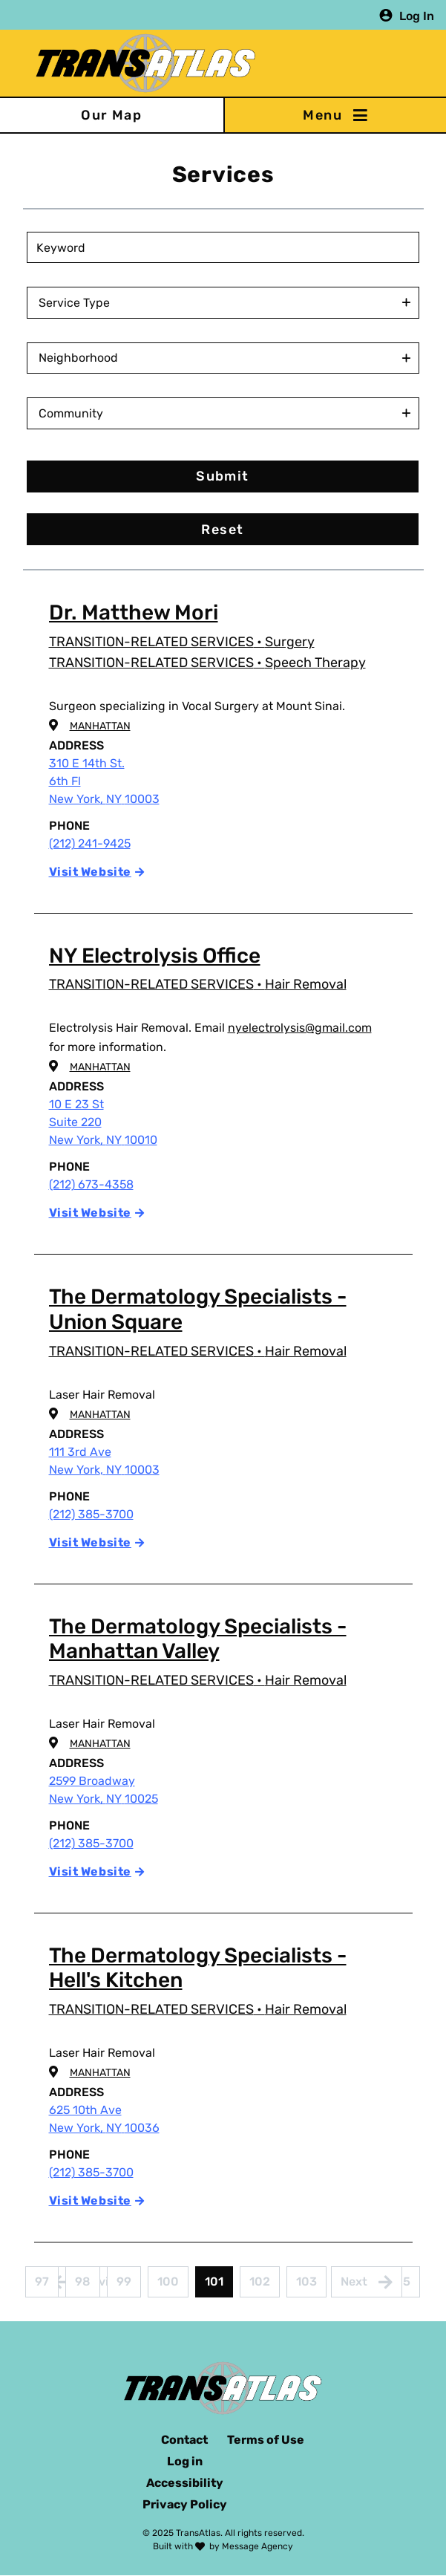 This screenshot has height=2576, width=446. I want to click on Terms of Use, so click(265, 2440).